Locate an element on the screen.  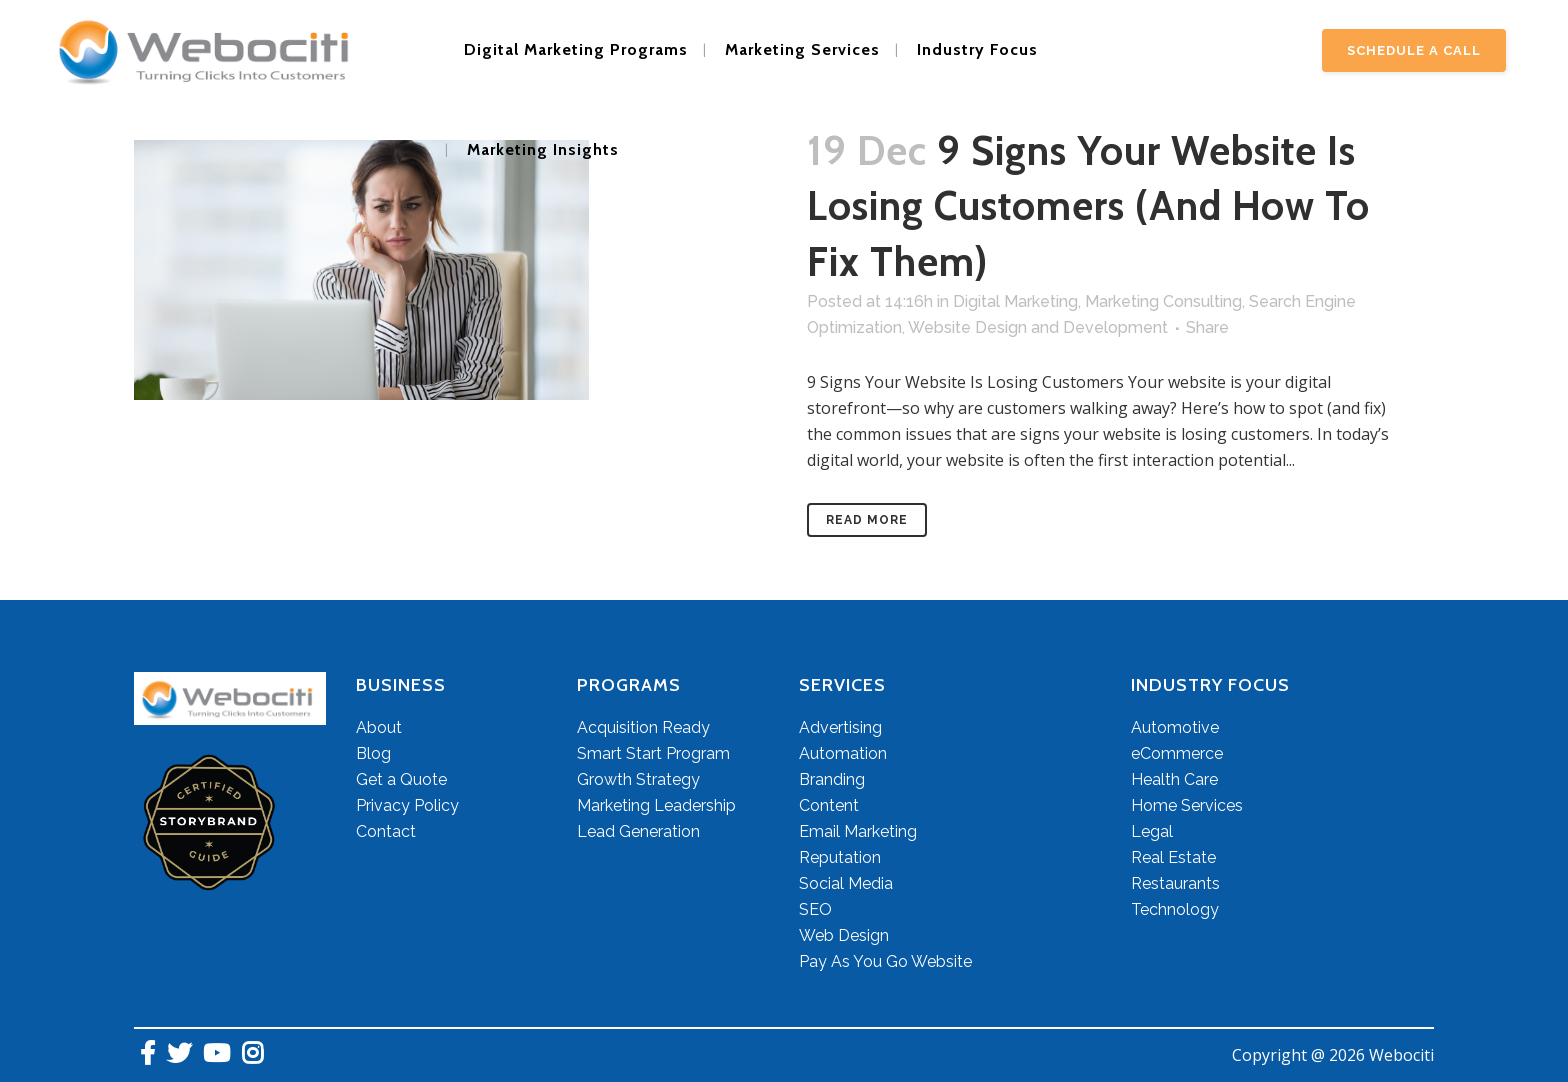
Digital Marketing is located at coordinates (1015, 301).